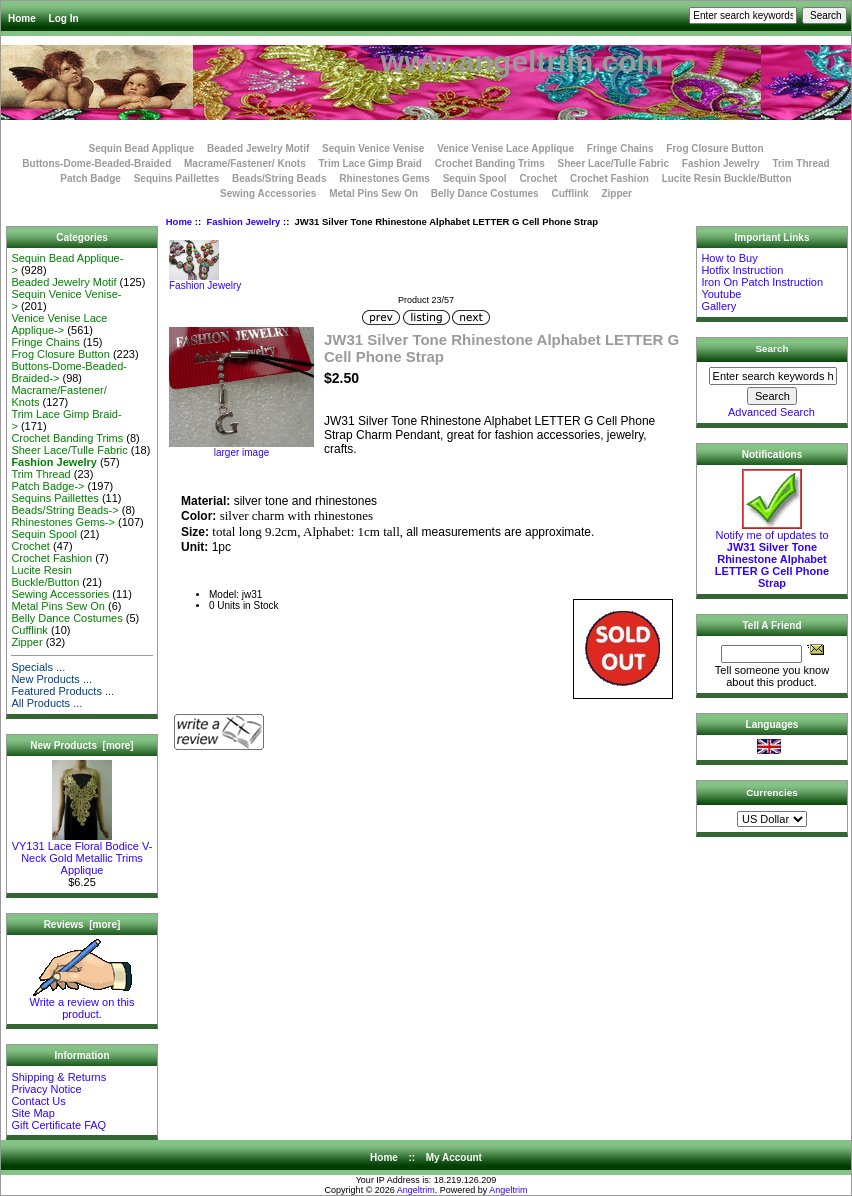 The height and width of the screenshot is (1196, 852). Describe the element at coordinates (454, 1157) in the screenshot. I see `My Account` at that location.